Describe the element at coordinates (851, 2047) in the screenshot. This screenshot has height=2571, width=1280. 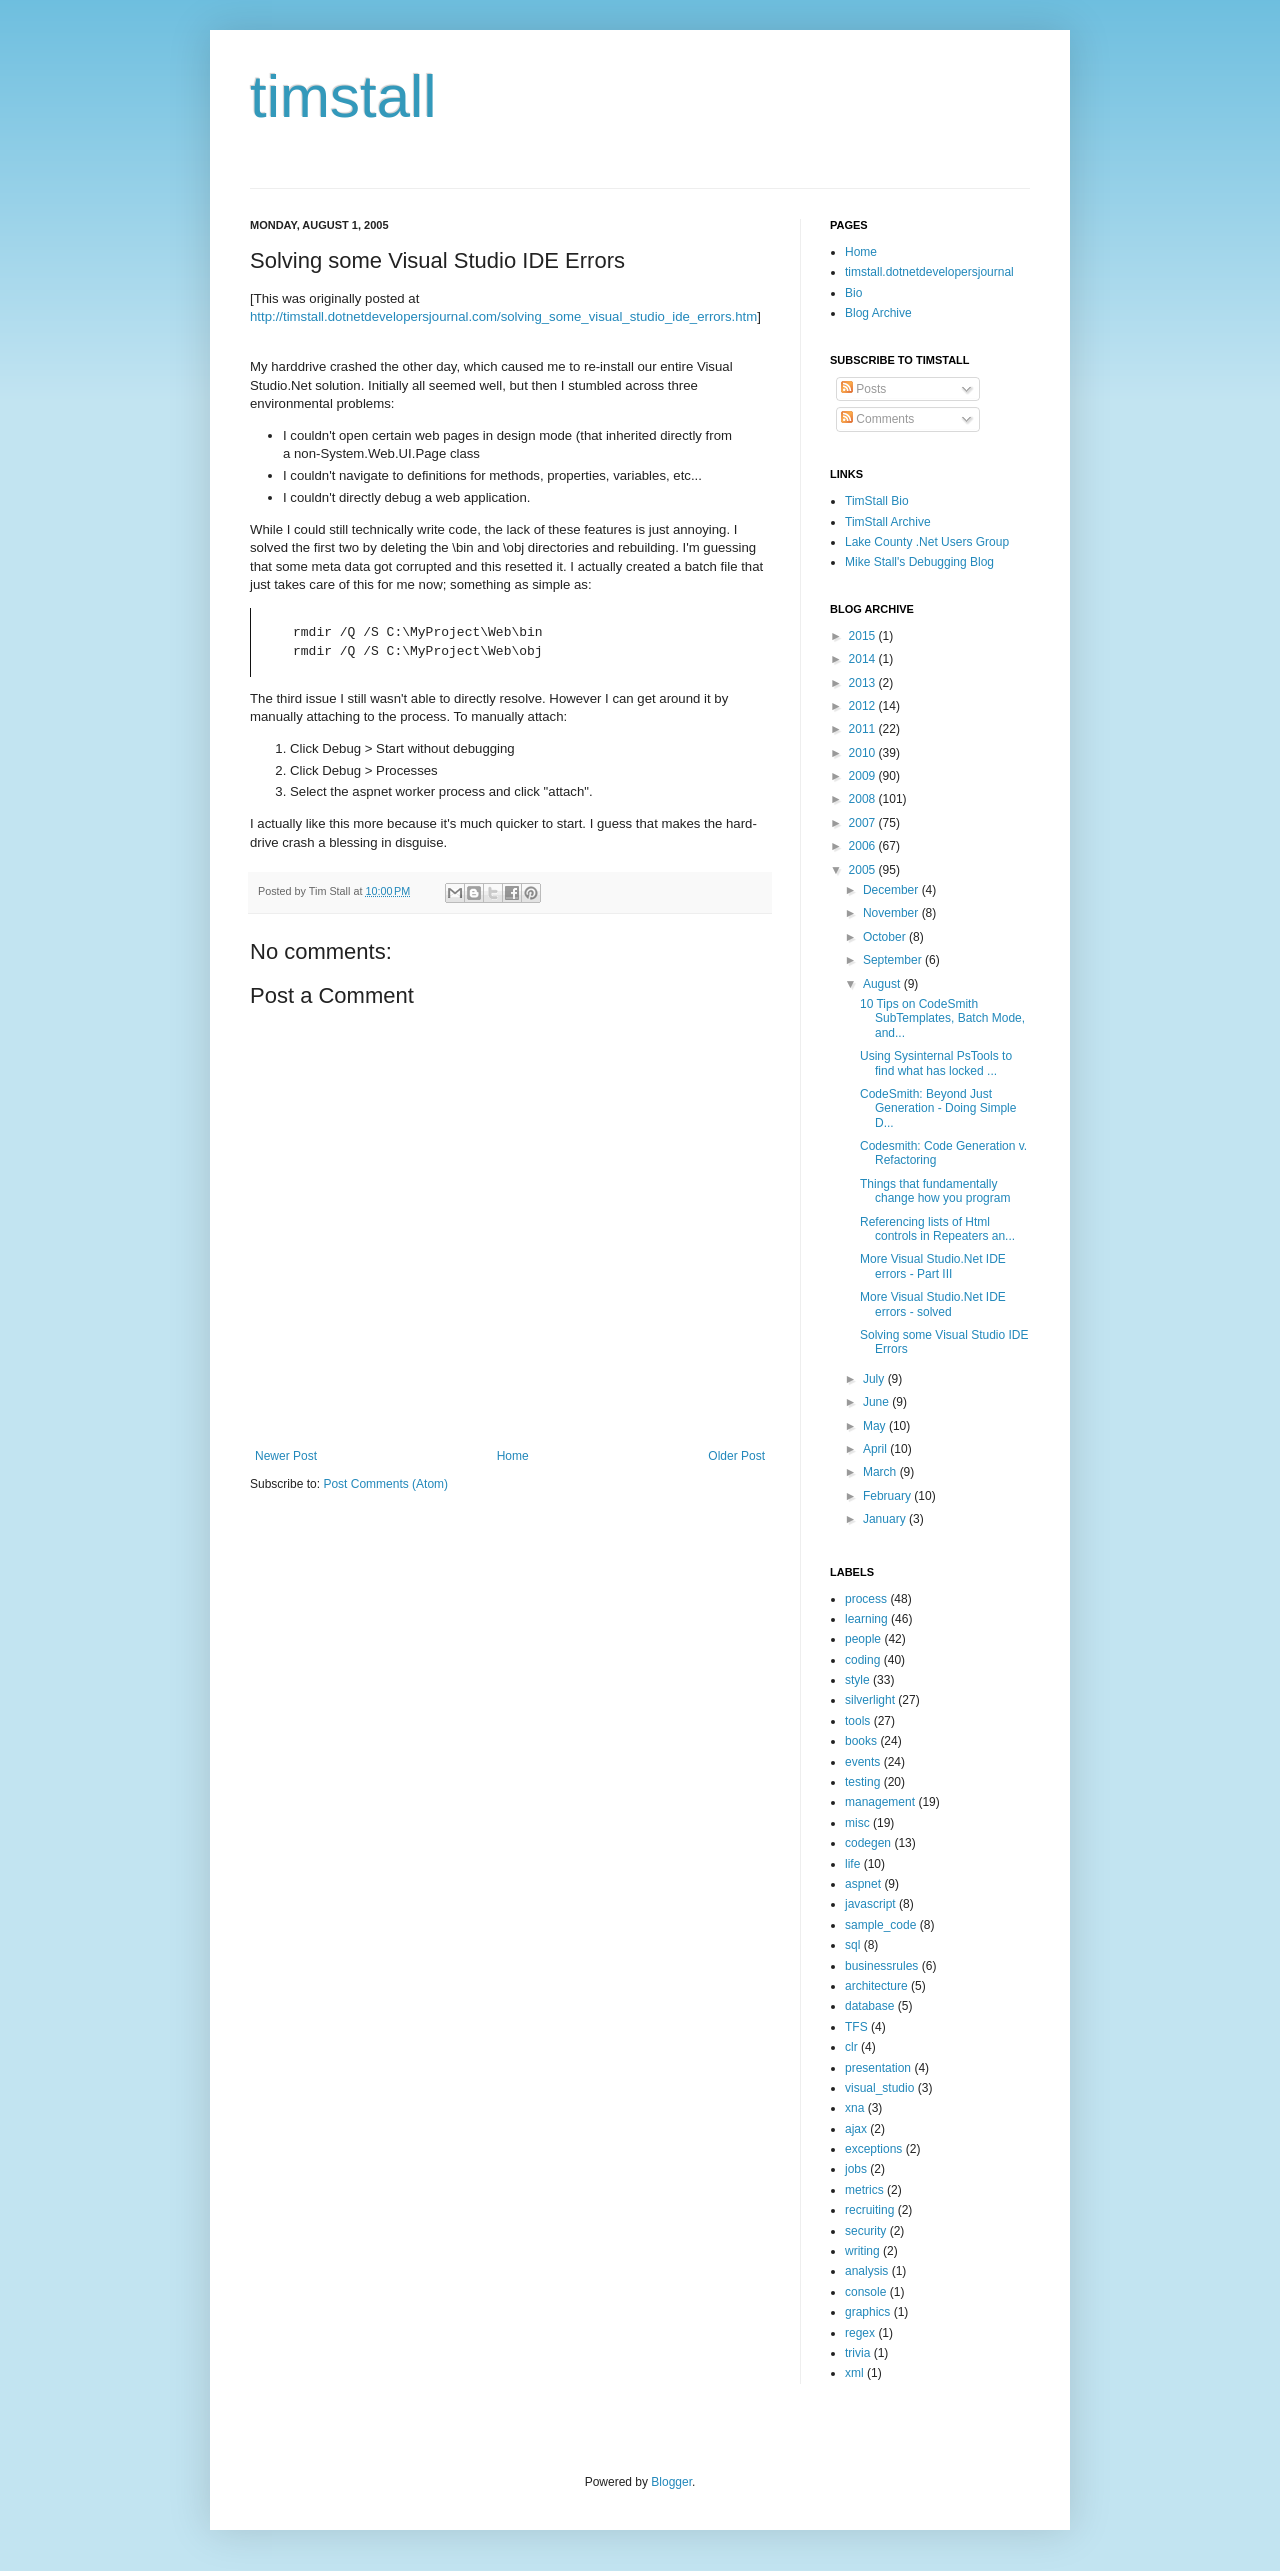
I see `clr` at that location.